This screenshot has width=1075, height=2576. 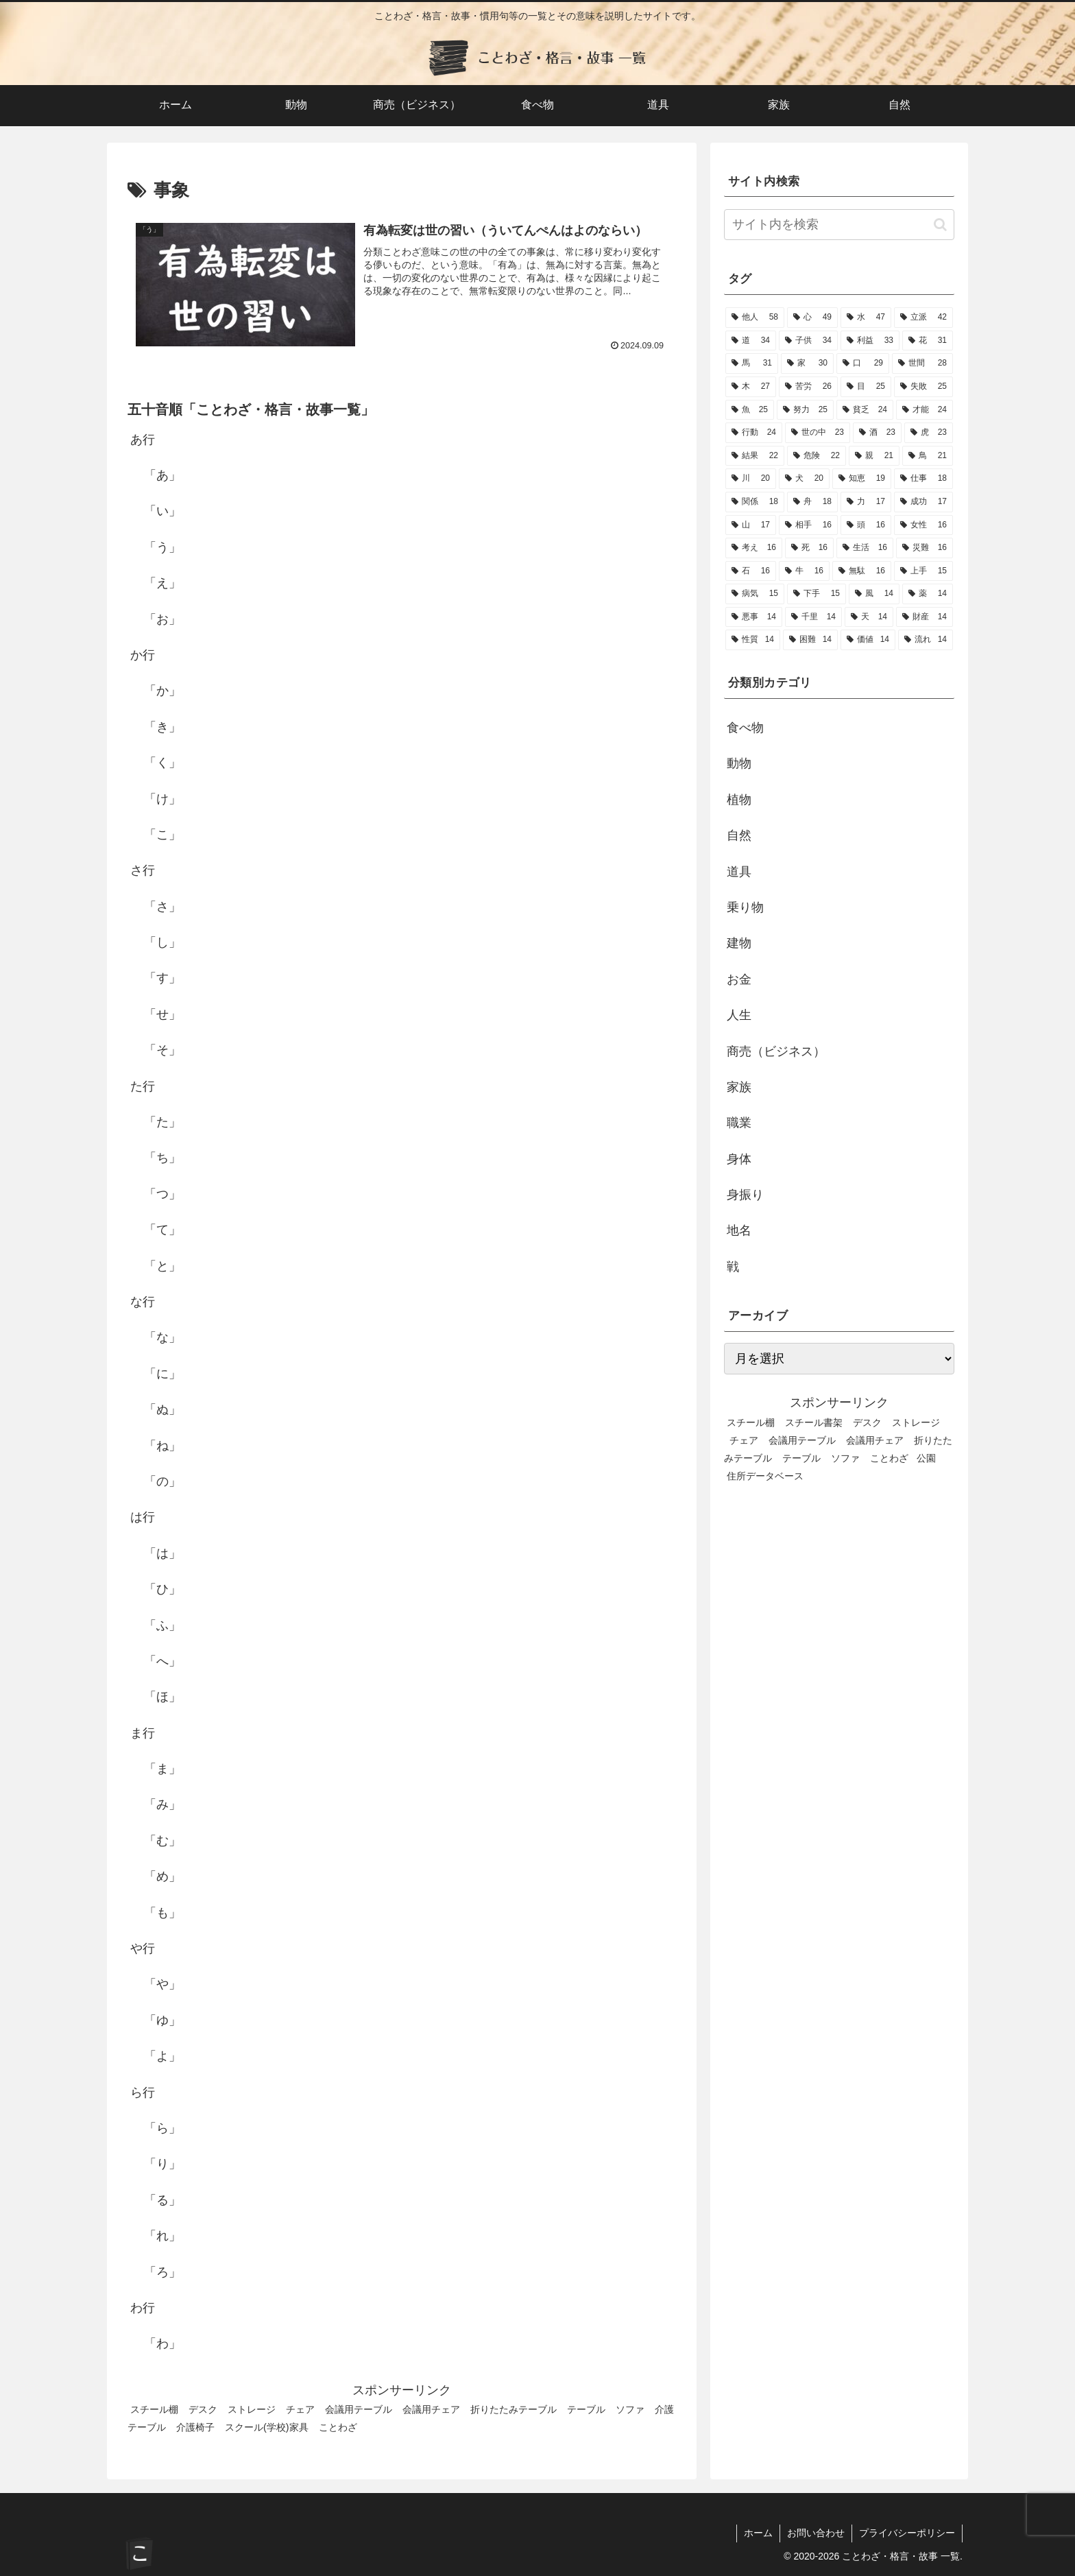 What do you see at coordinates (154, 2409) in the screenshot?
I see `スチール棚` at bounding box center [154, 2409].